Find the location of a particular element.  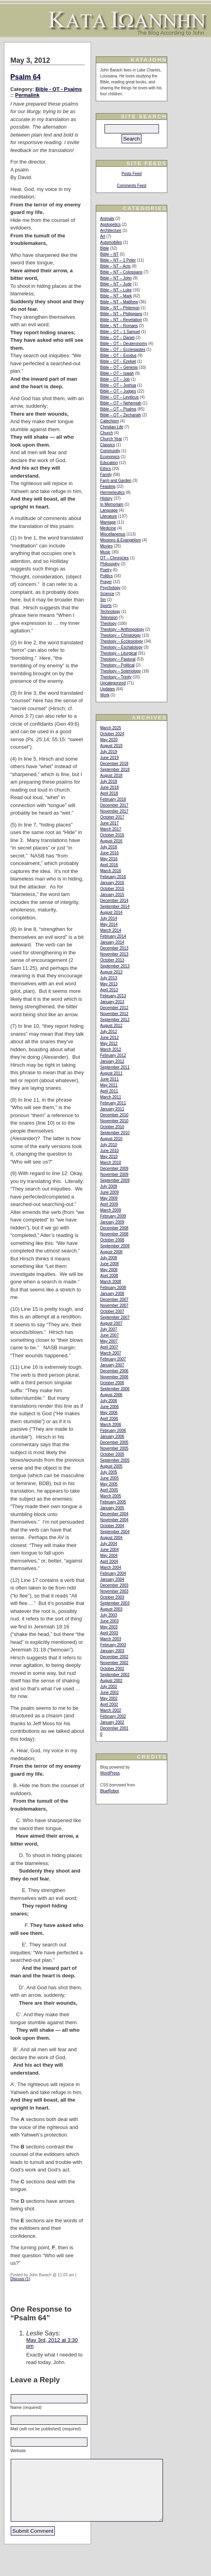

December 2008 is located at coordinates (114, 1228).